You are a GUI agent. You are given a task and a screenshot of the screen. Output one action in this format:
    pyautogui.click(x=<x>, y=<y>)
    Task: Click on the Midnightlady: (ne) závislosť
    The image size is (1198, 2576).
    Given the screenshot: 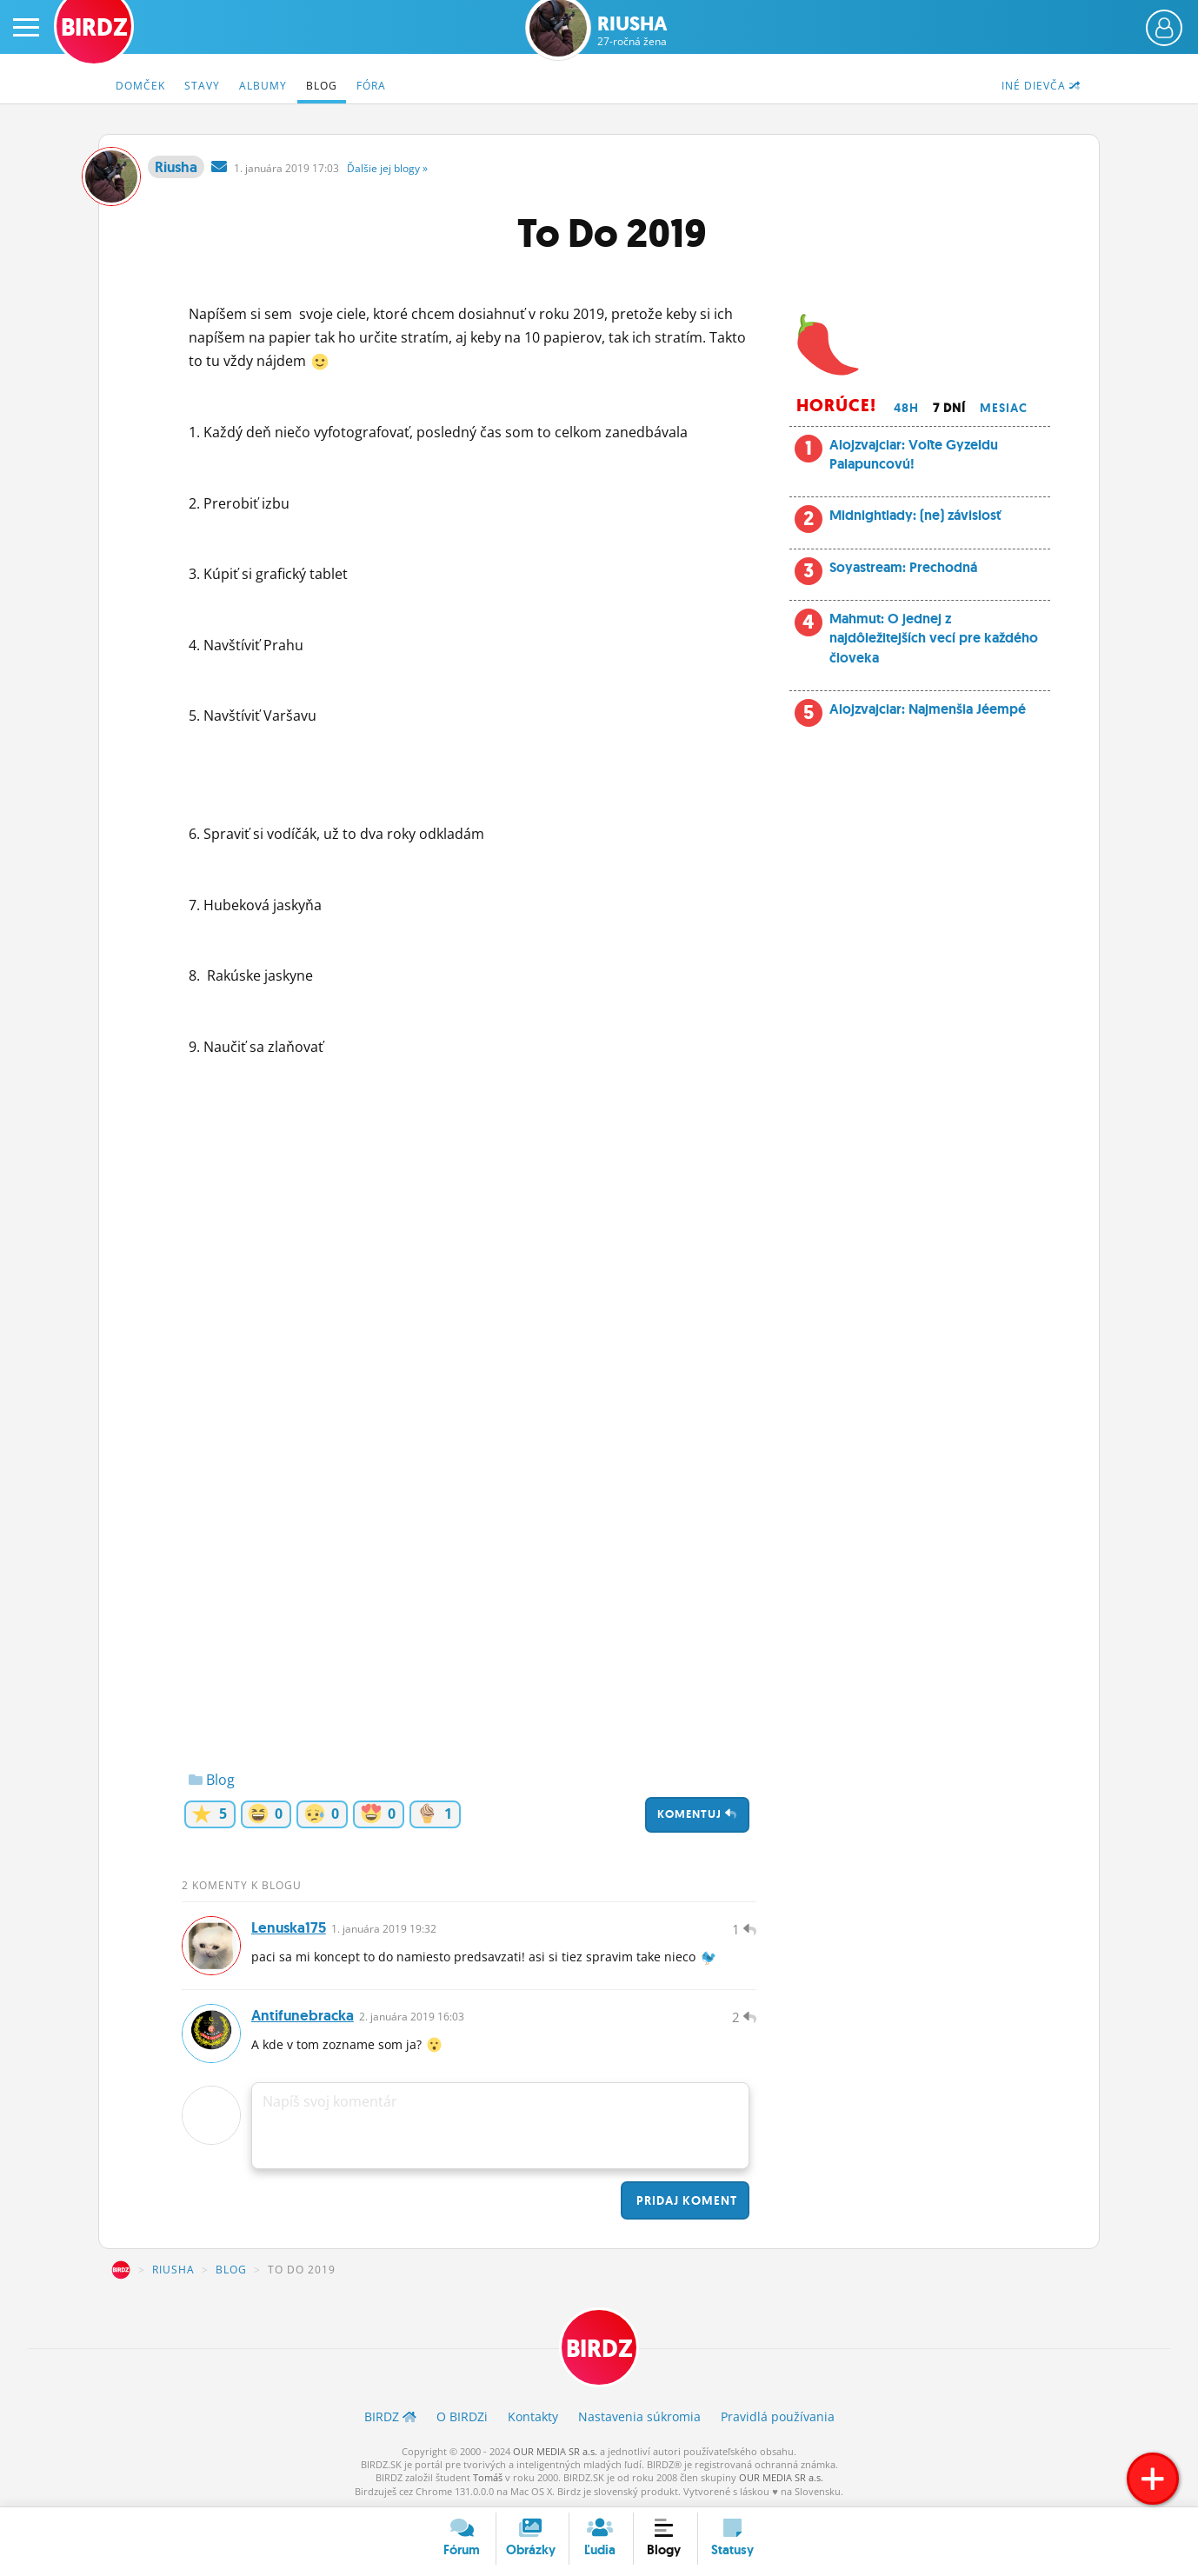 What is the action you would take?
    pyautogui.click(x=915, y=515)
    